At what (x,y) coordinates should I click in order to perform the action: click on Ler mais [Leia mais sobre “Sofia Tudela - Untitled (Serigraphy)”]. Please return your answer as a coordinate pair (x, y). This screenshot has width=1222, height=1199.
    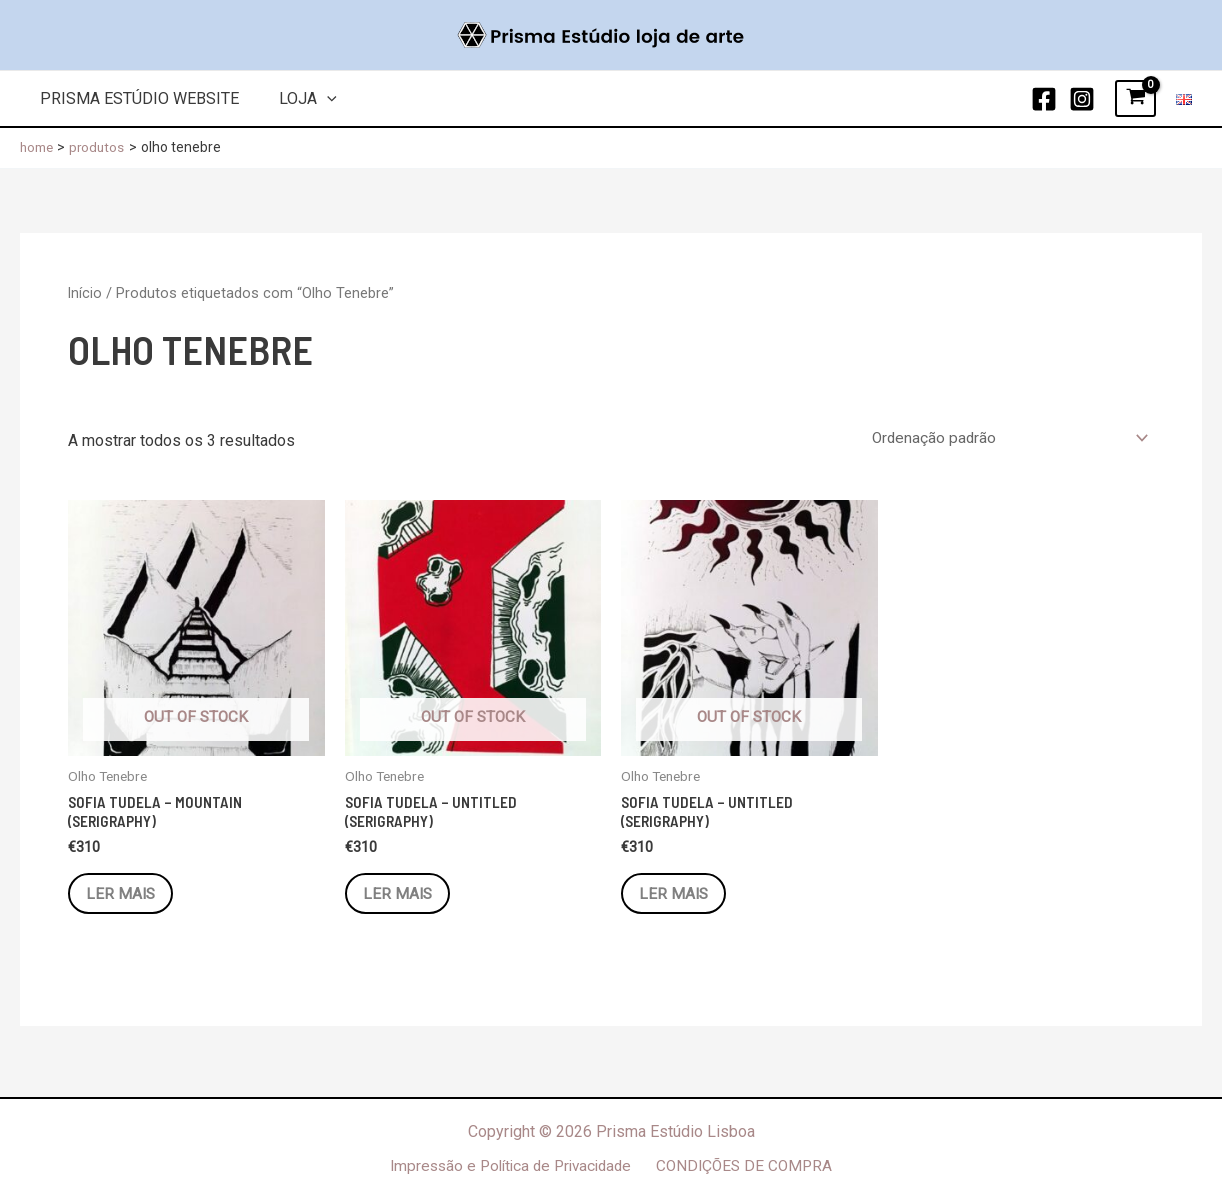
    Looking at the image, I should click on (402, 896).